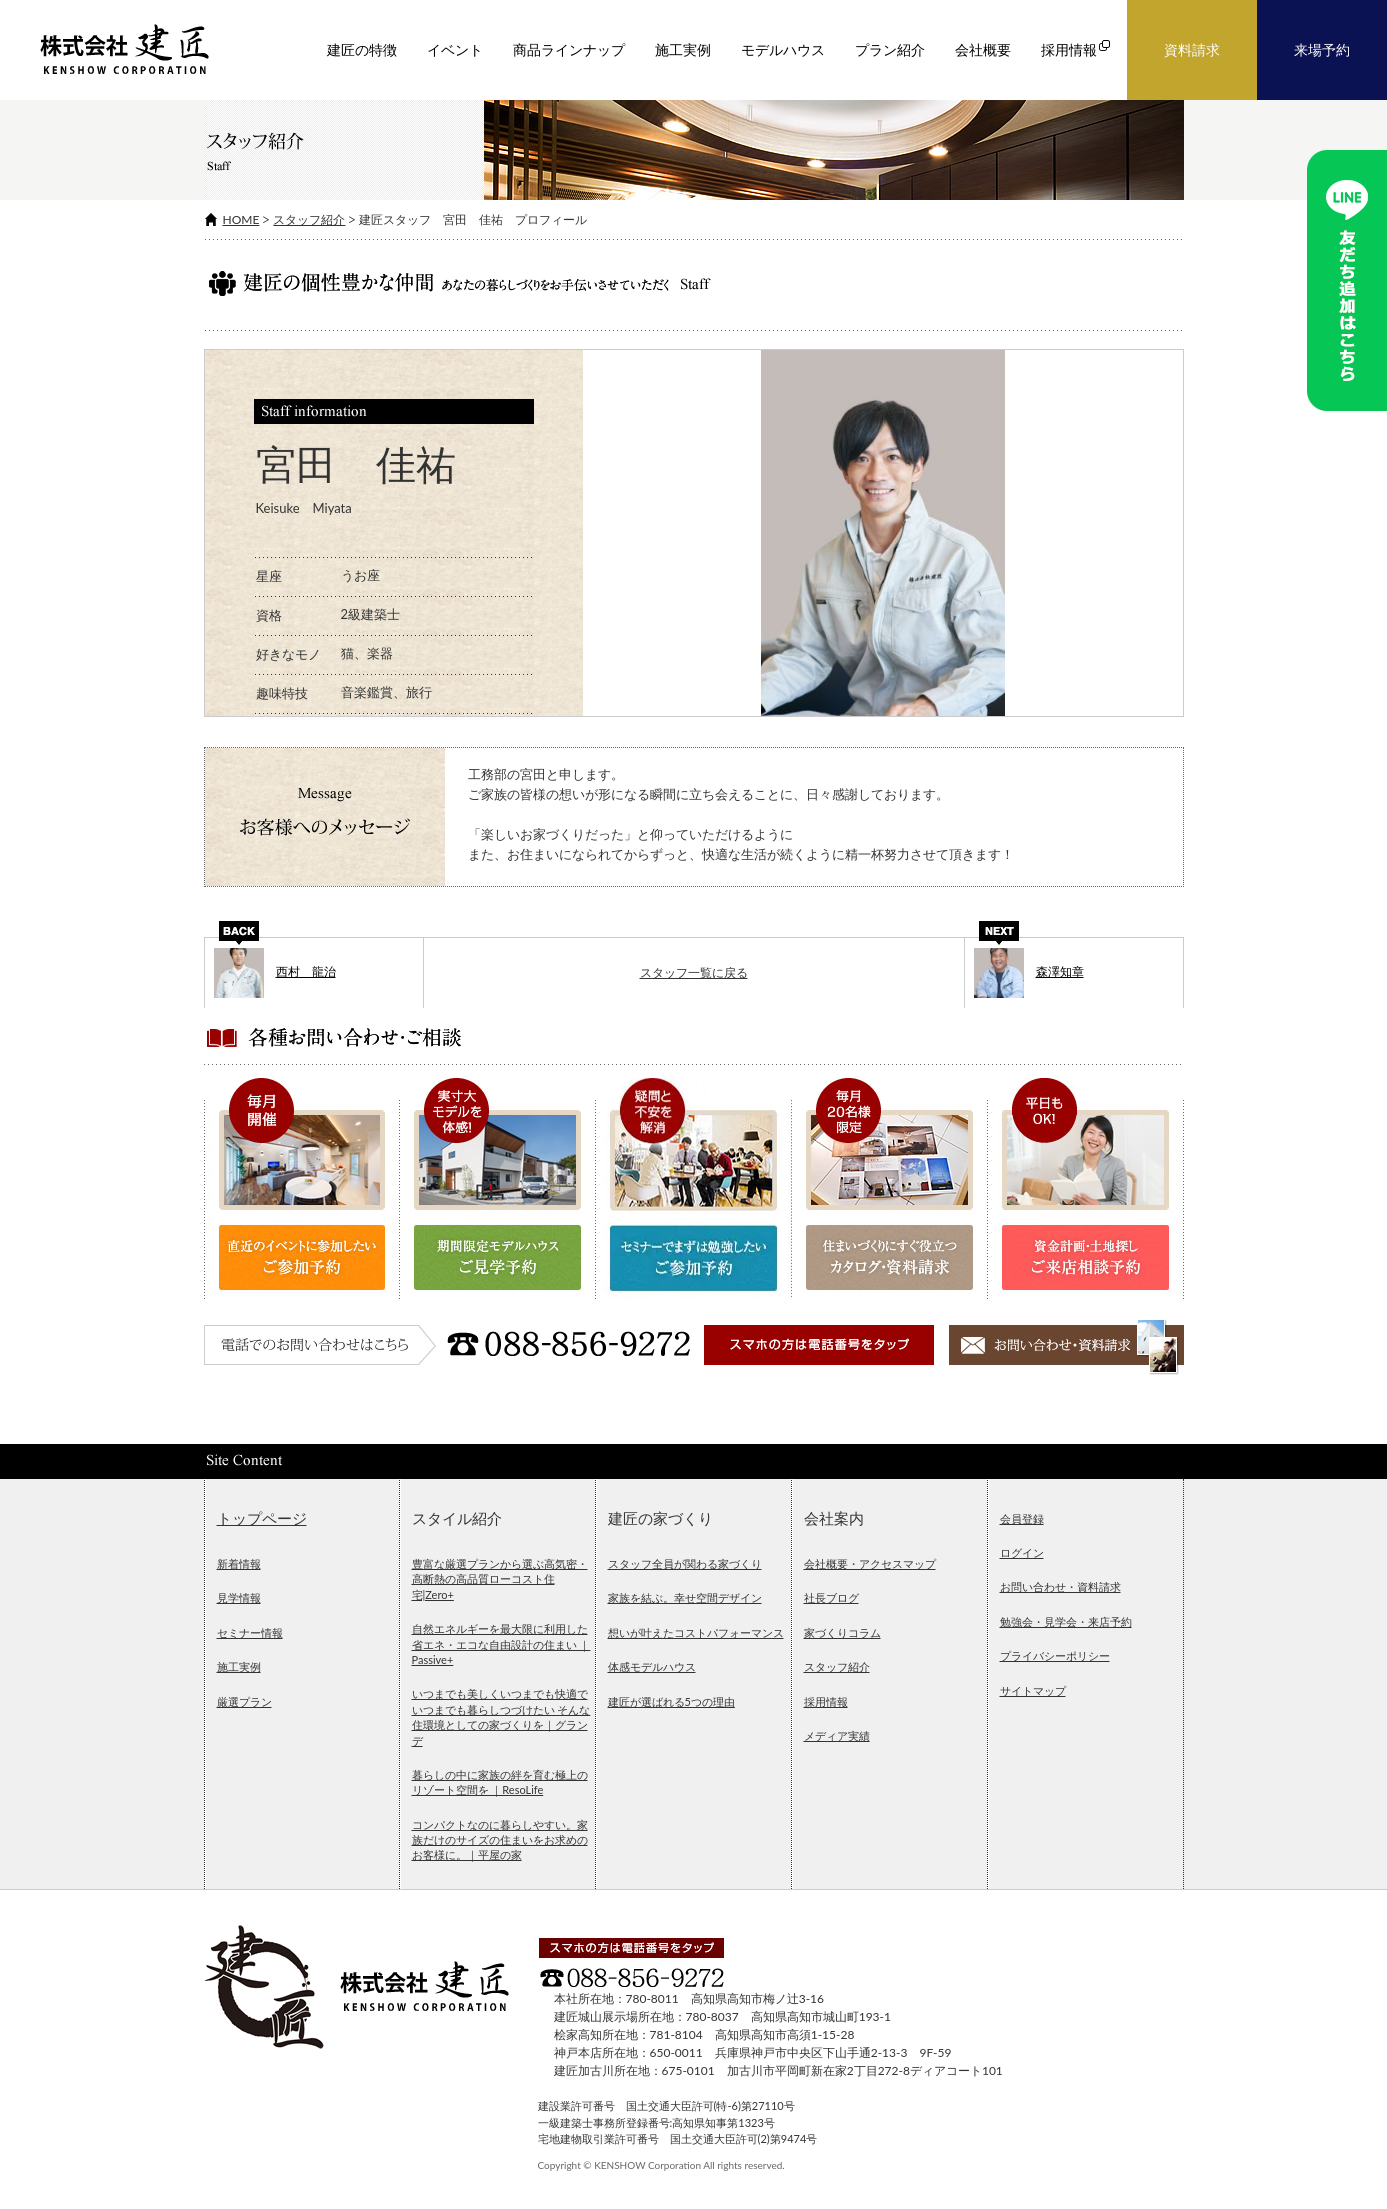 This screenshot has height=2209, width=1387. I want to click on 家づくりコラム, so click(842, 1632).